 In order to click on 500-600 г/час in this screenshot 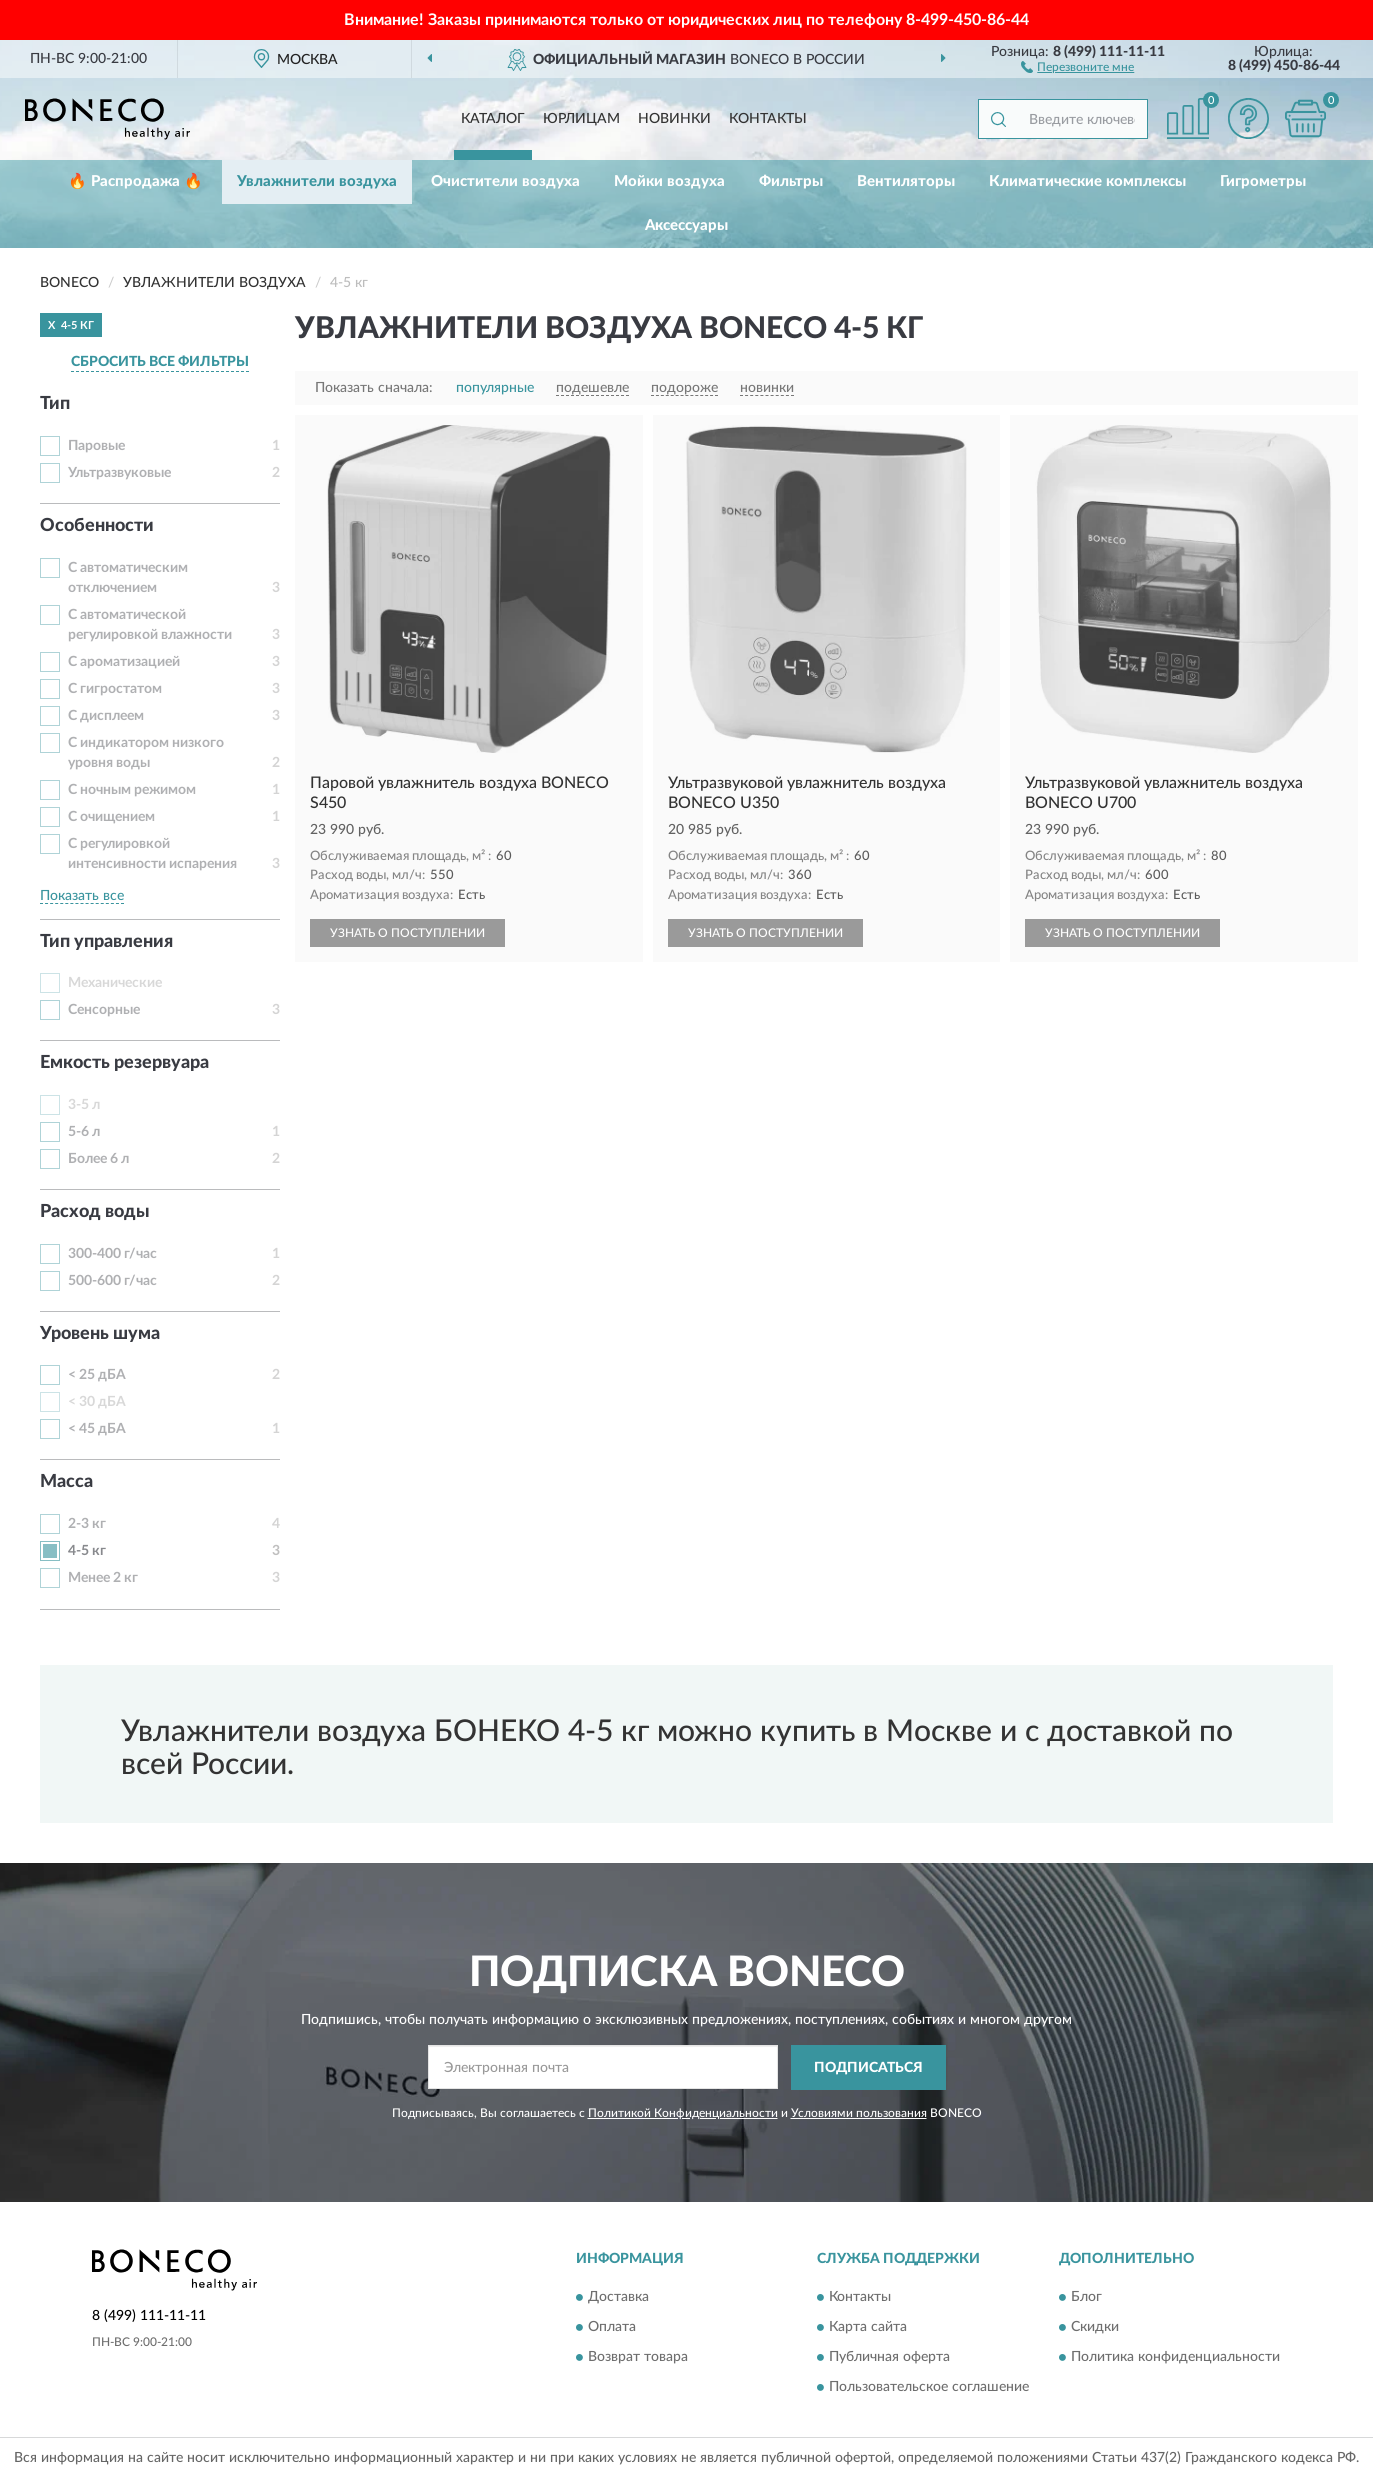, I will do `click(112, 1281)`.